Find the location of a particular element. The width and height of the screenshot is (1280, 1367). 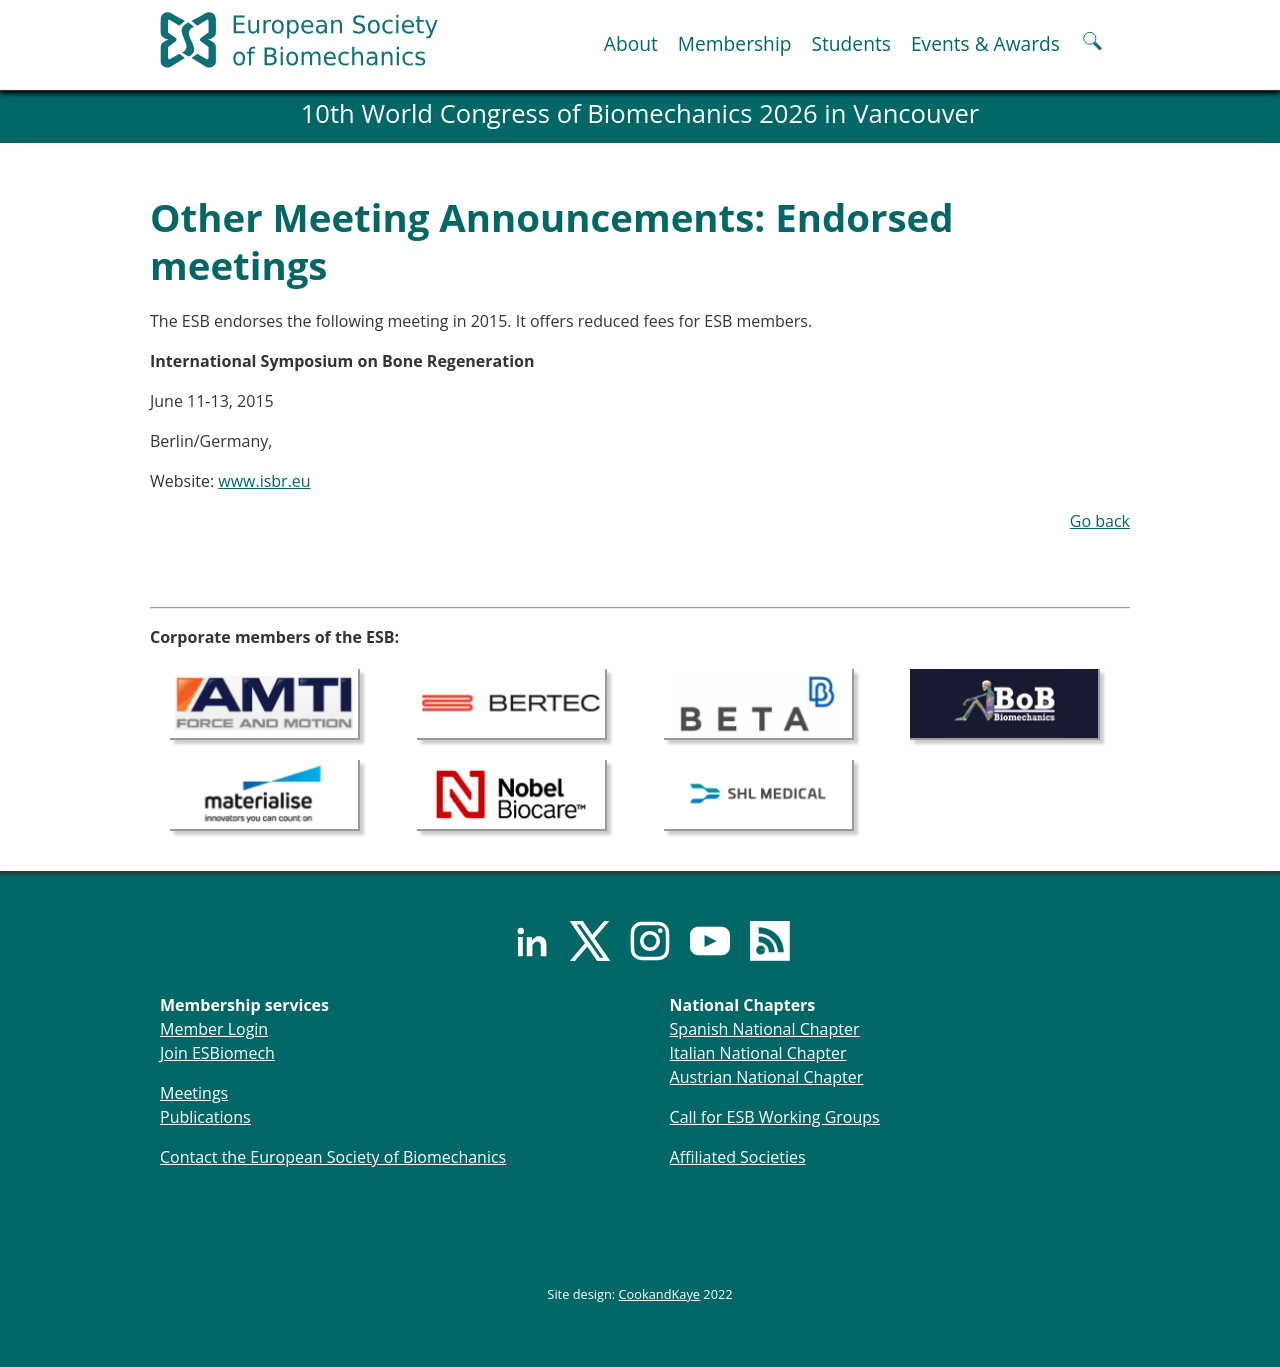

About is located at coordinates (631, 43).